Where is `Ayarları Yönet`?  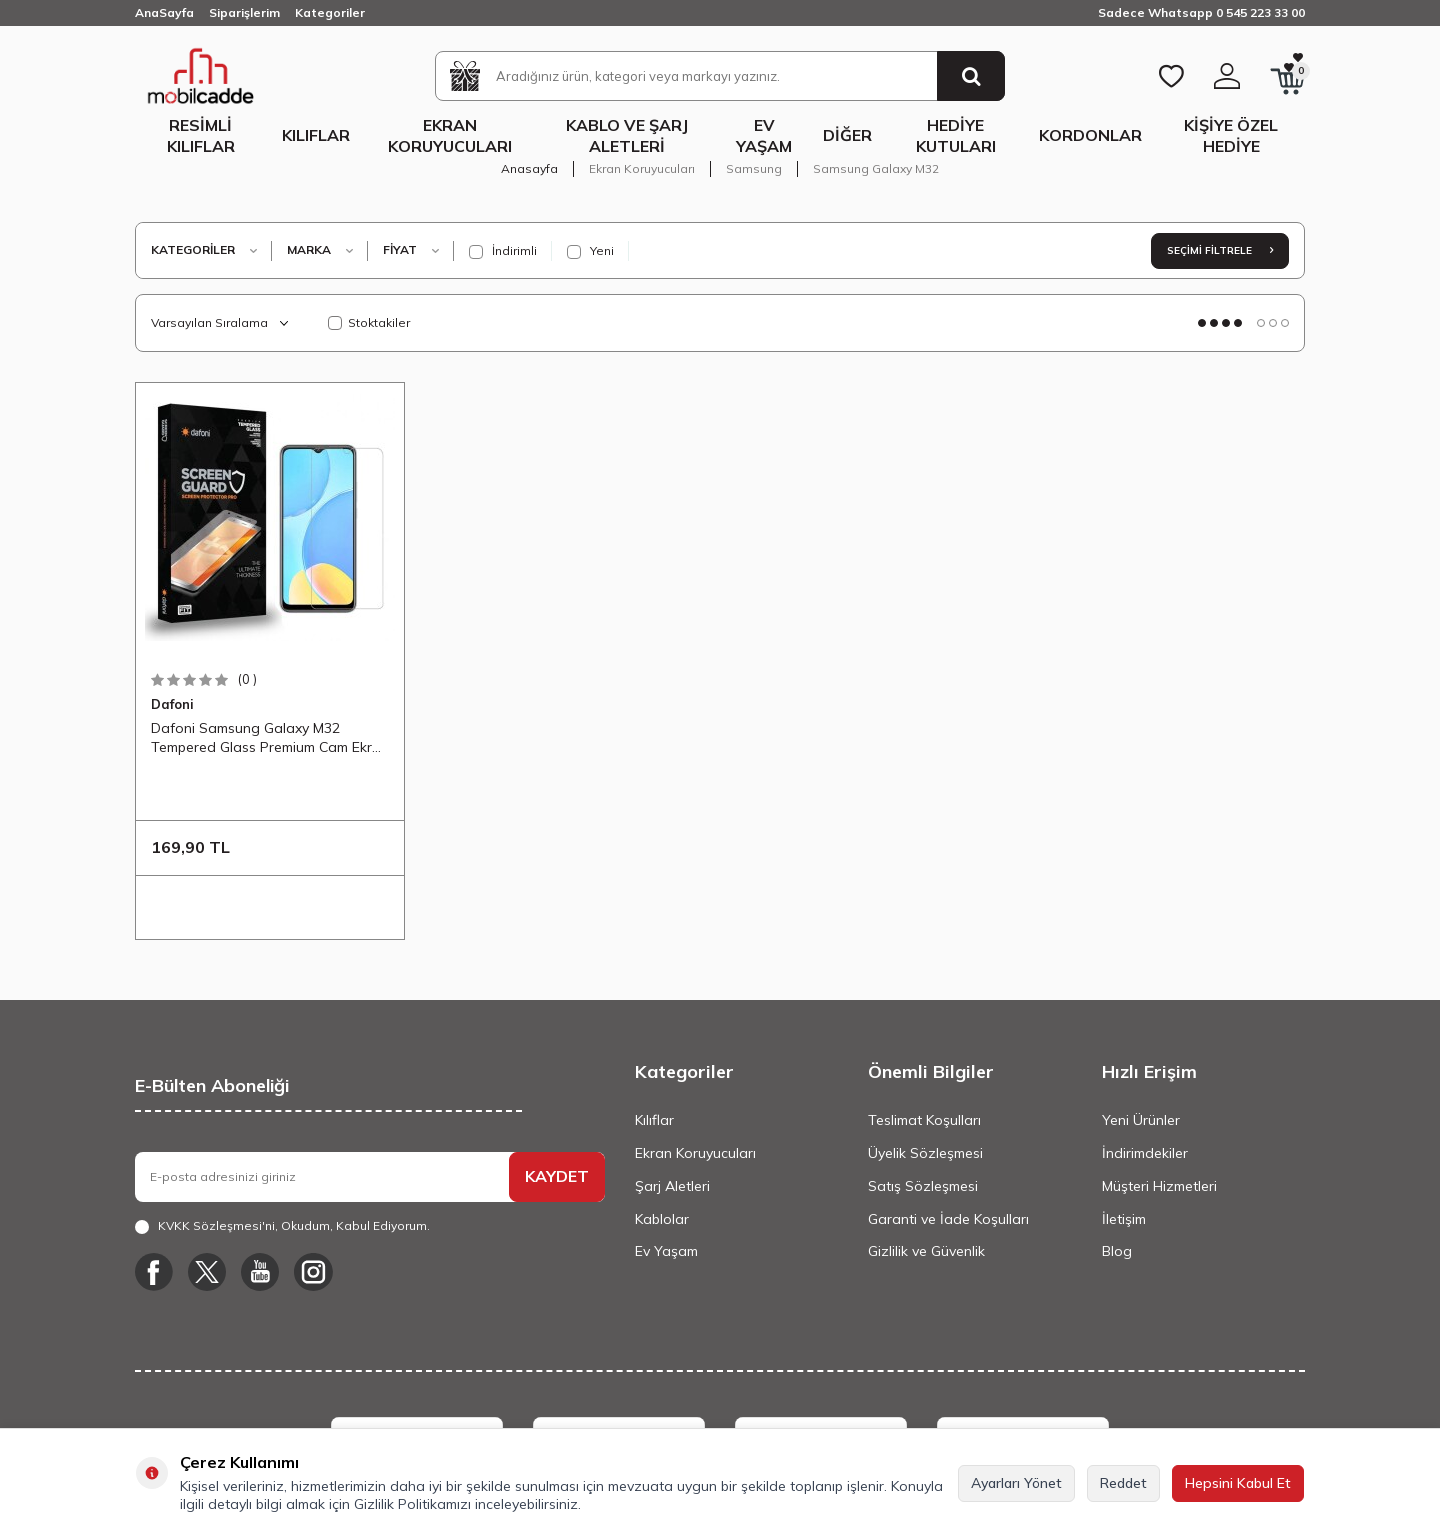
Ayarları Yönet is located at coordinates (1016, 1483).